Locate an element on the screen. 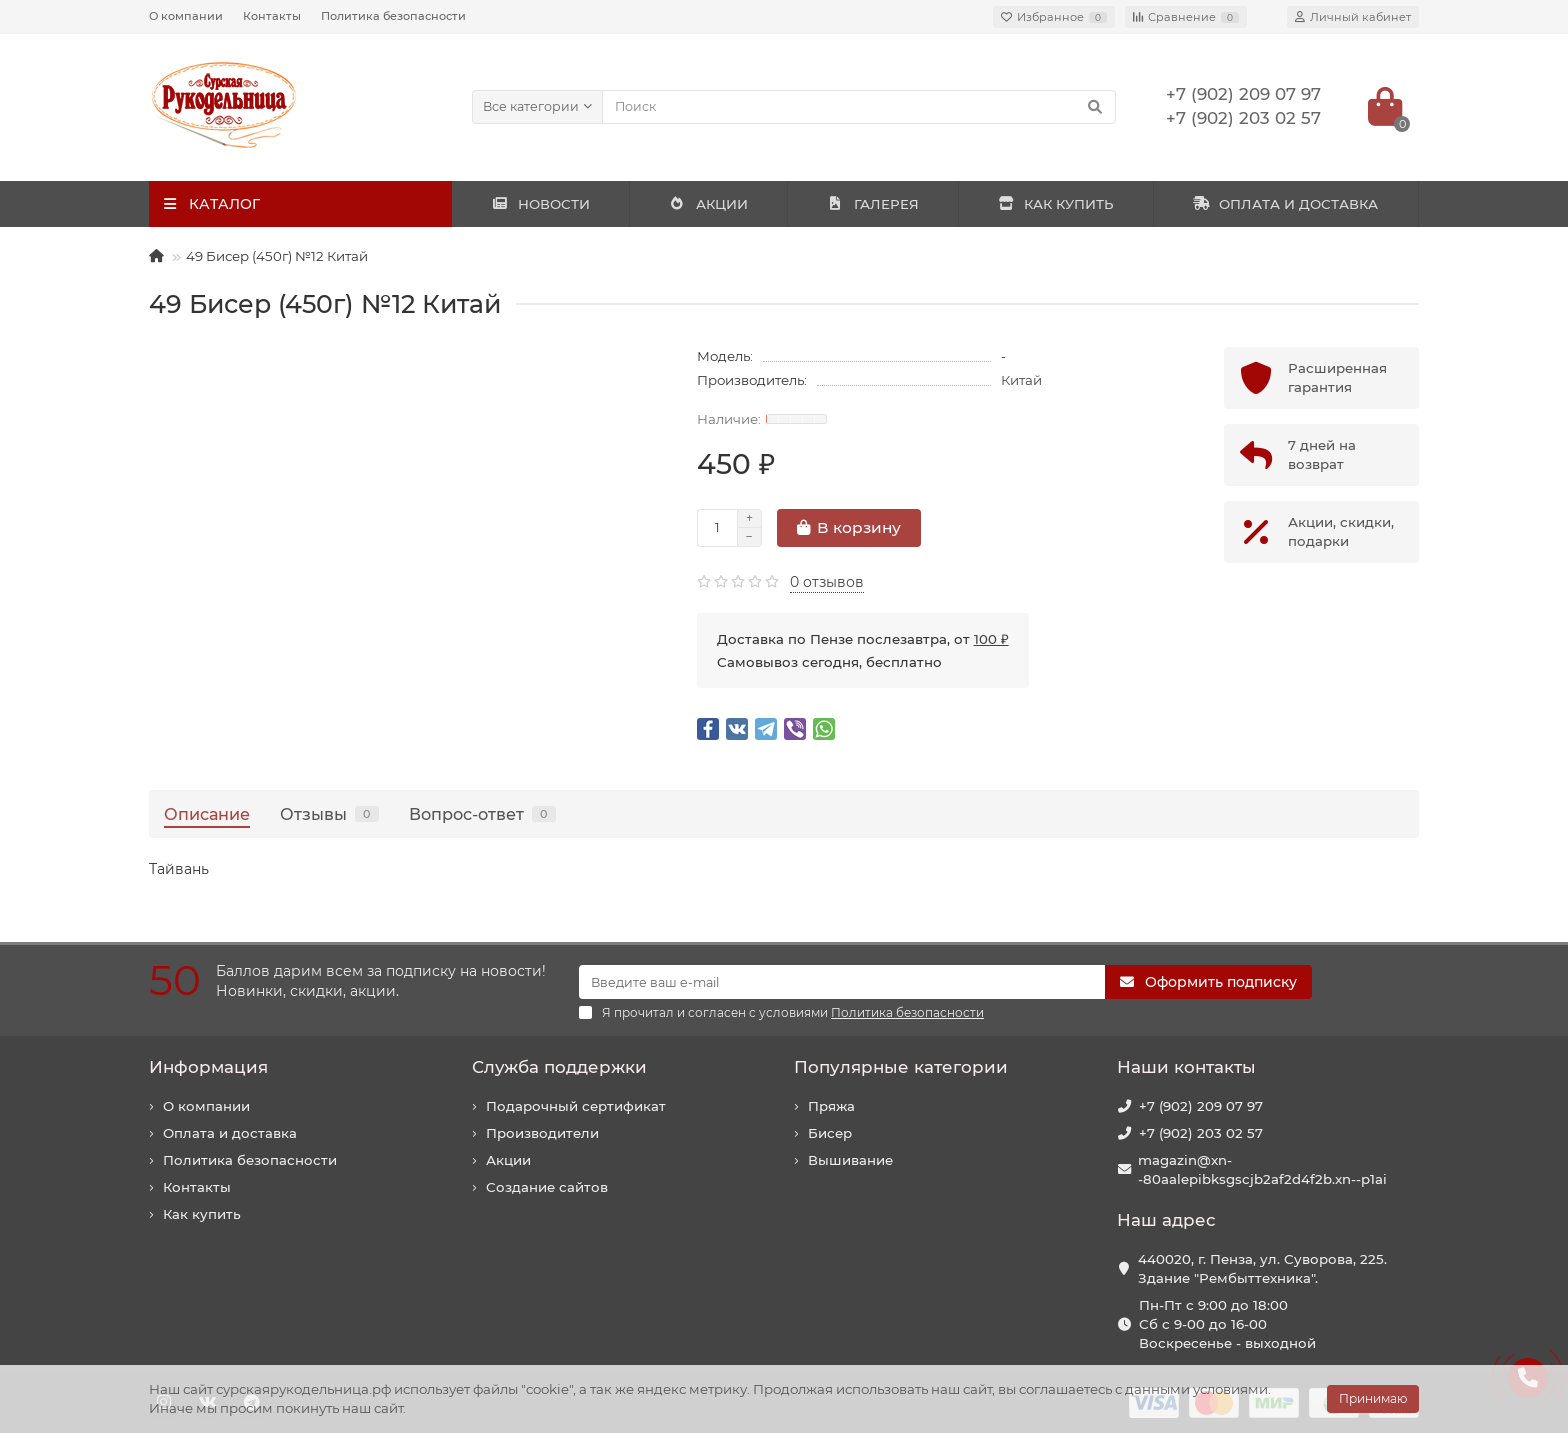 The height and width of the screenshot is (1433, 1568). +7 (902) 203 02 57 is located at coordinates (1201, 1133).